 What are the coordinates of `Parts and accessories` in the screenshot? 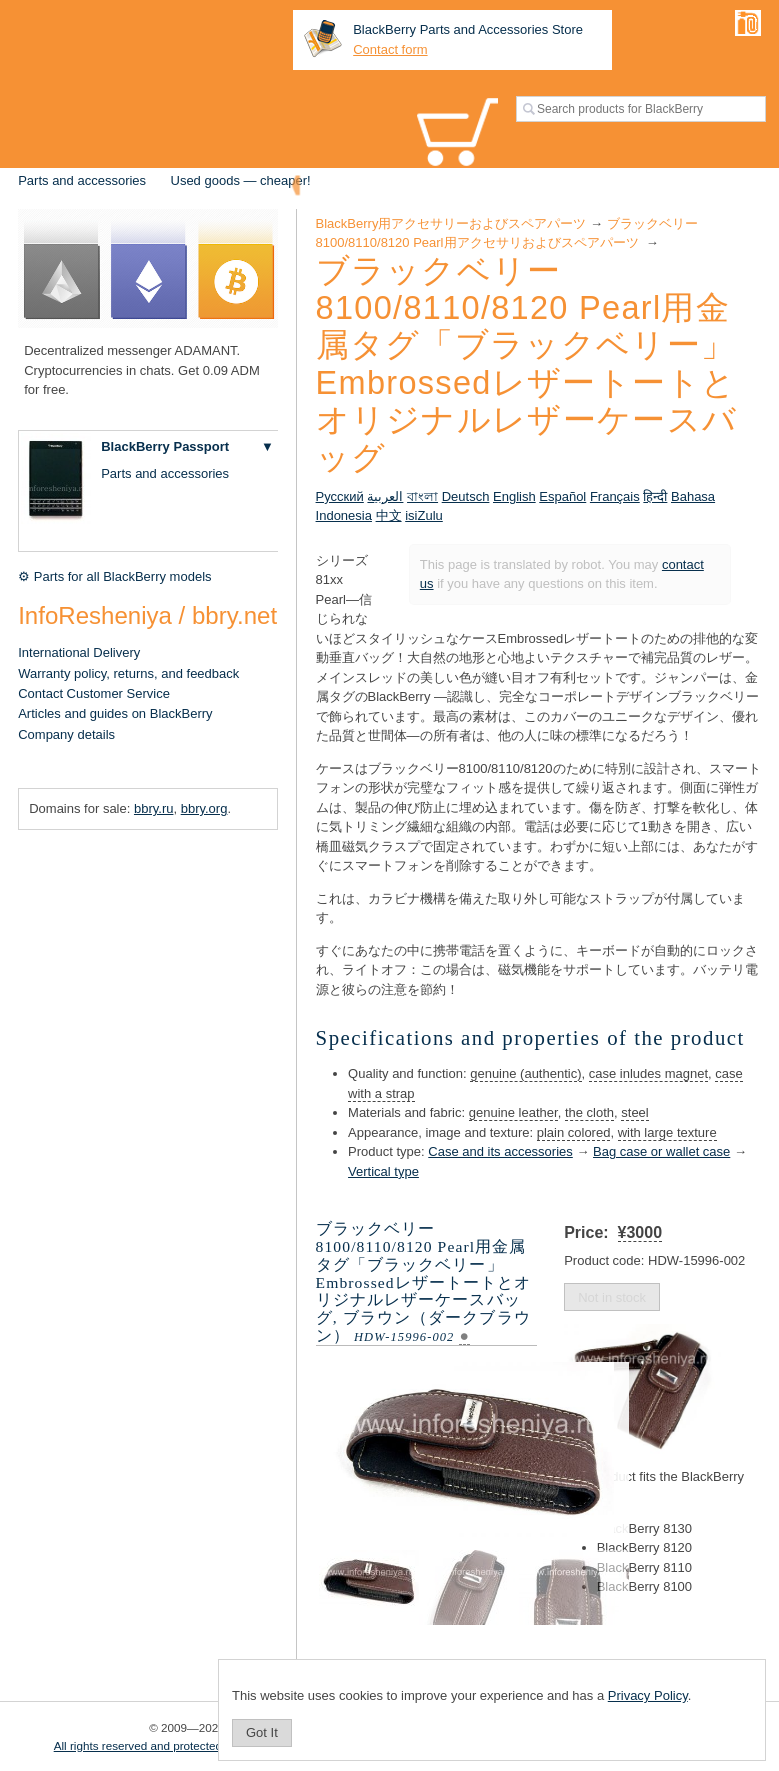 It's located at (82, 180).